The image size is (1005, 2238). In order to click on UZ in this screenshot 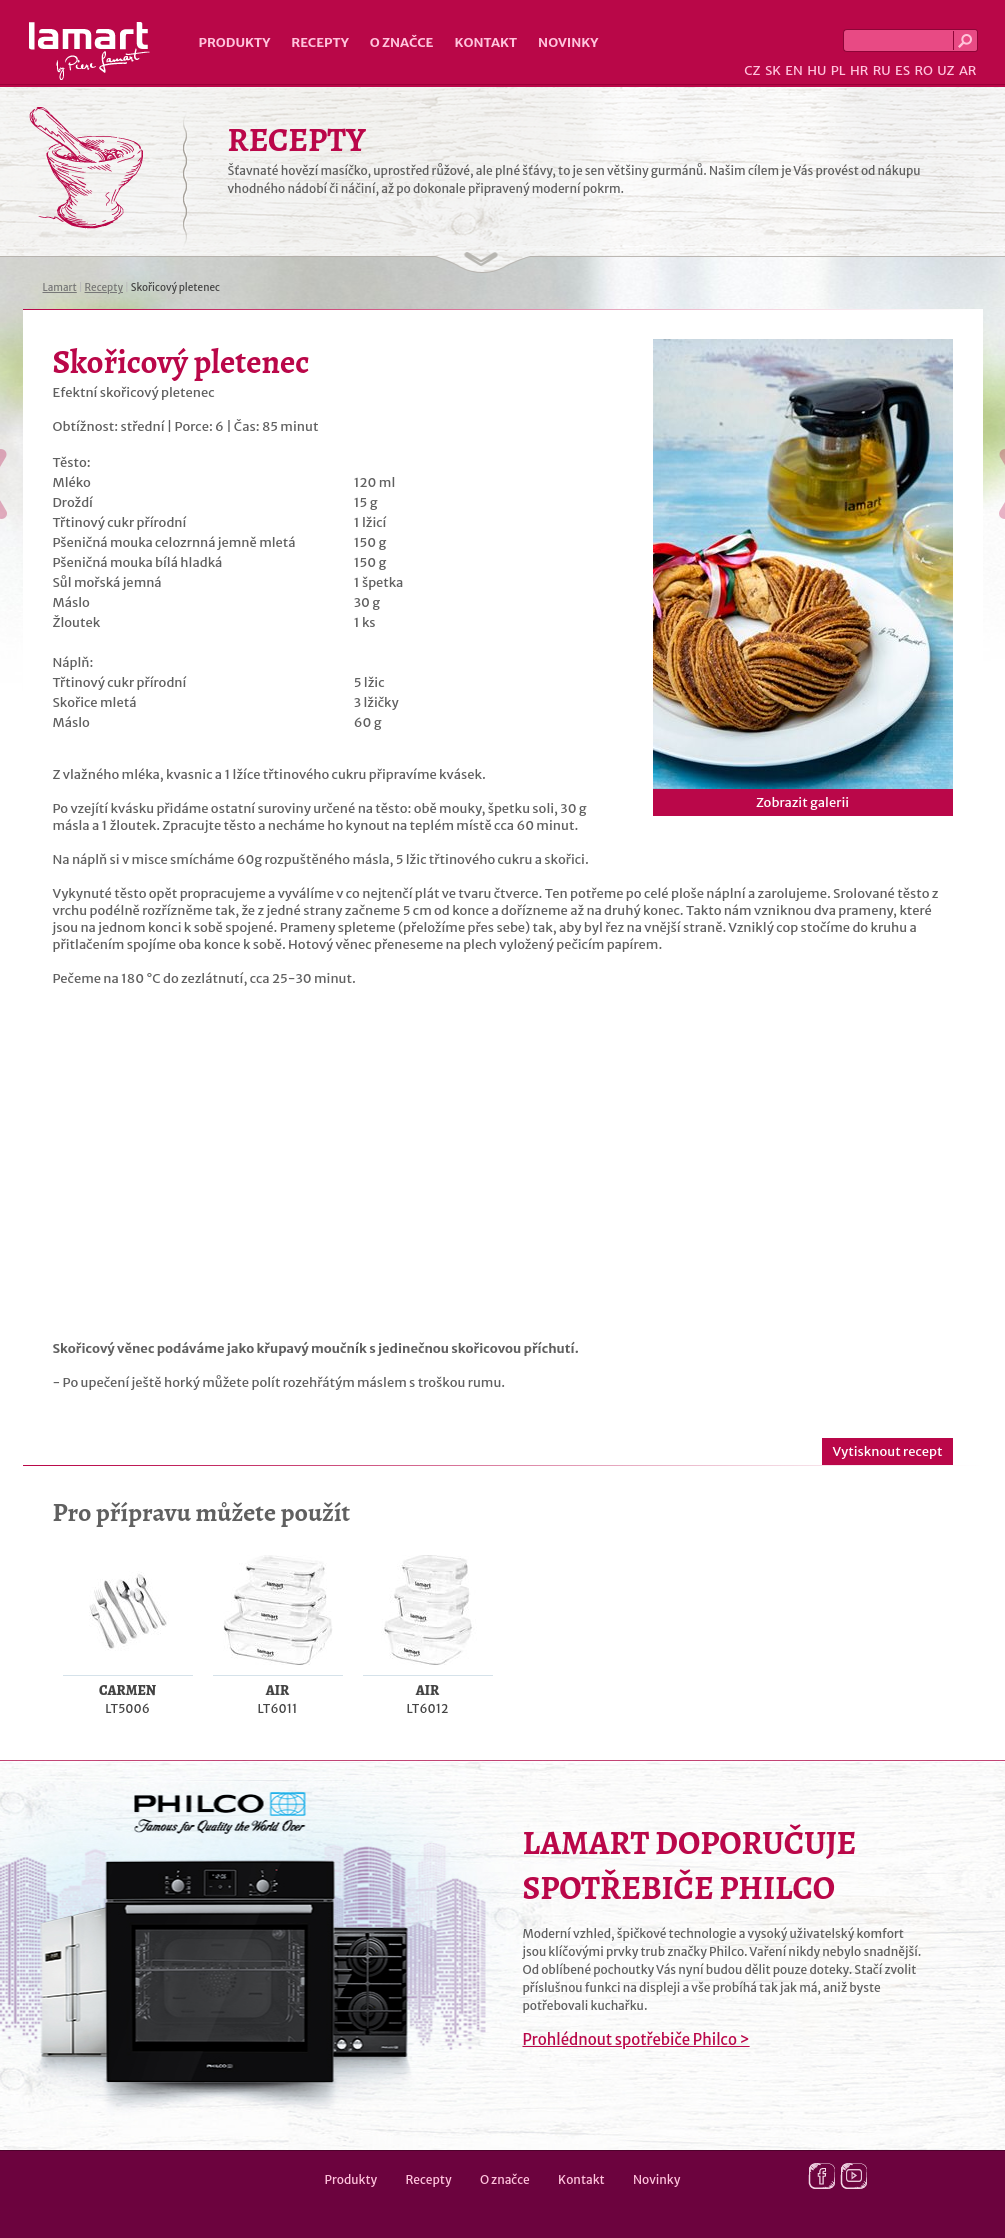, I will do `click(945, 70)`.